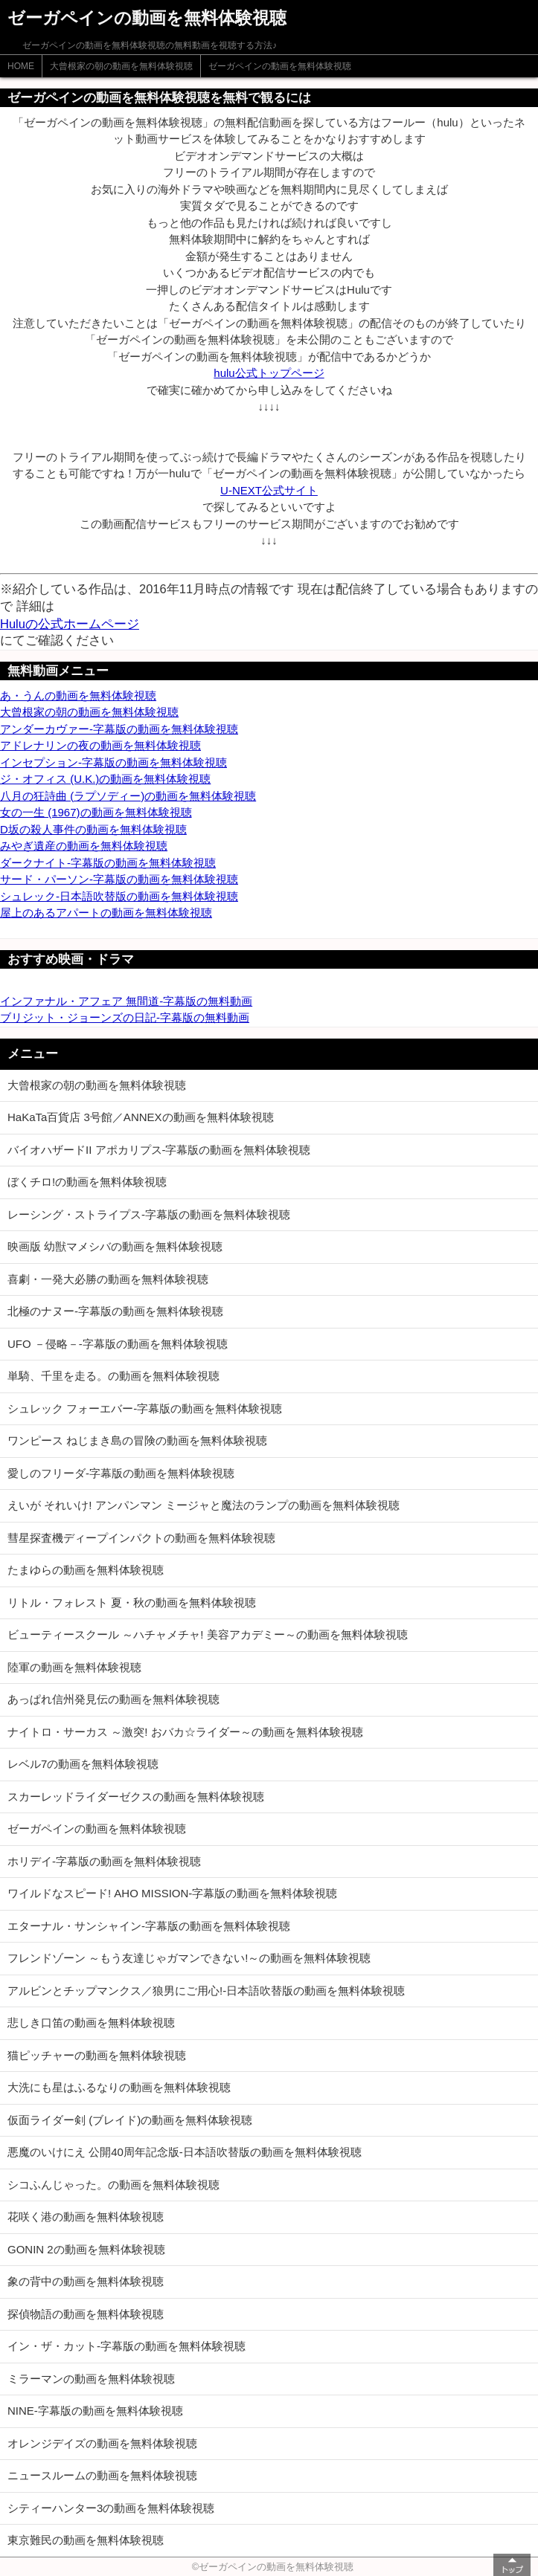 The image size is (538, 2576). Describe the element at coordinates (113, 1699) in the screenshot. I see `あっぱれ信州発見伝の動画を無料体験視聴` at that location.